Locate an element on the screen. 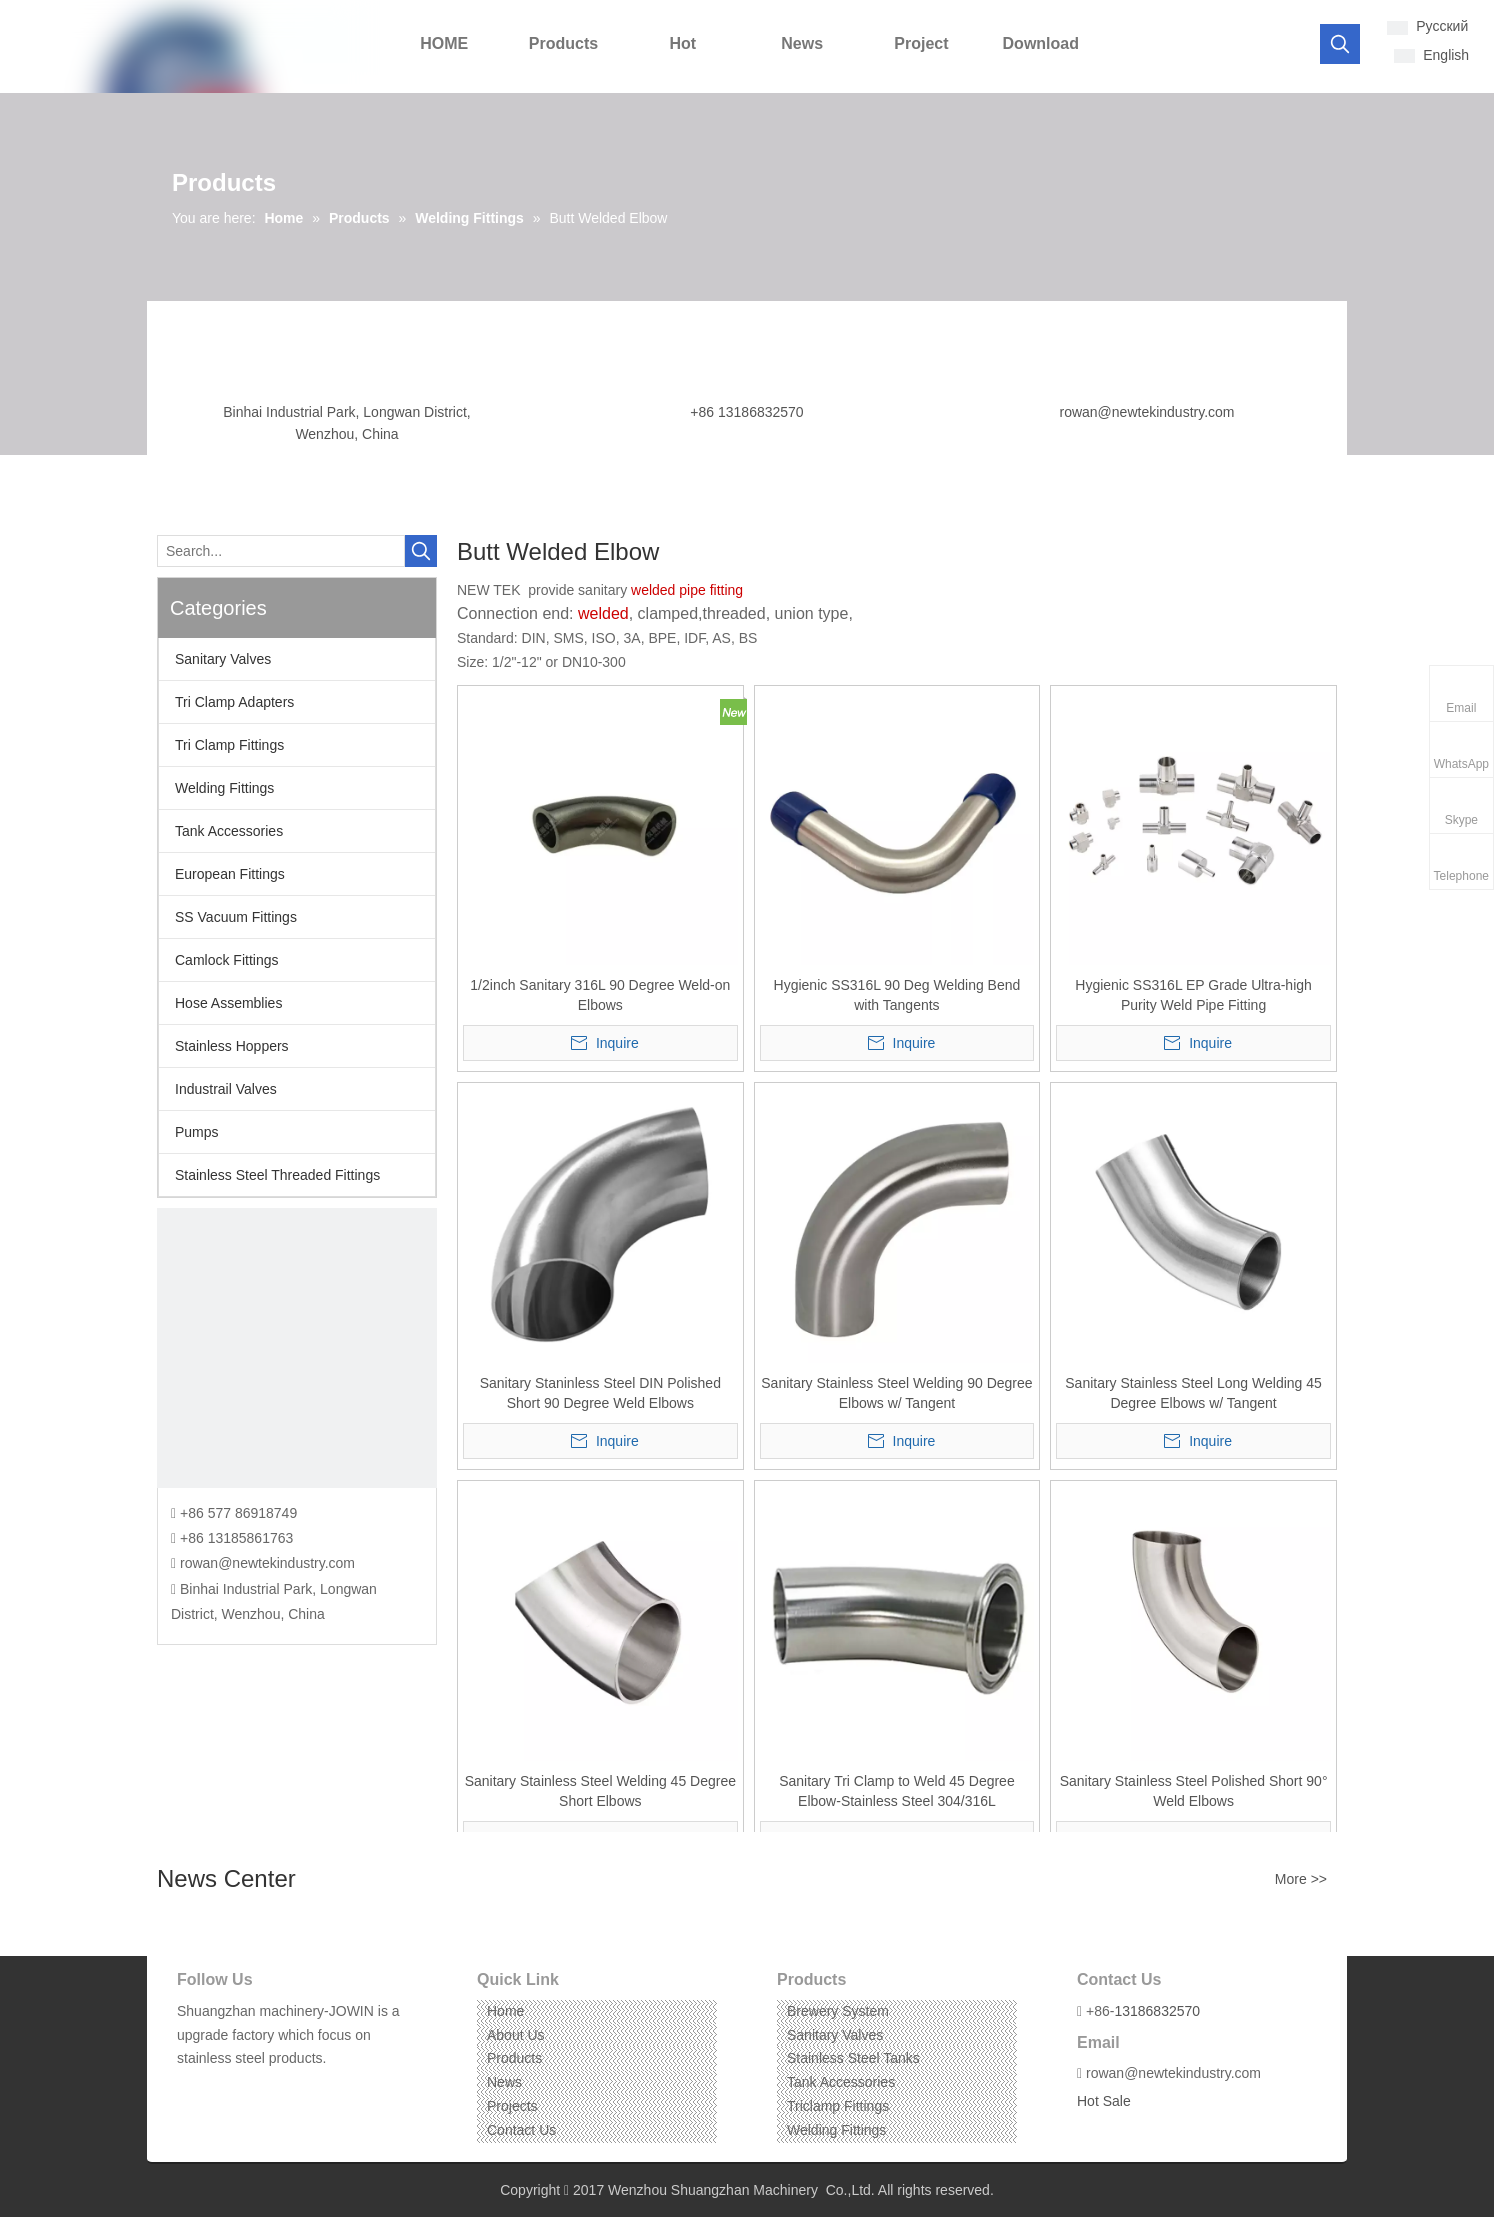 This screenshot has width=1494, height=2217. Sanitary Staninless Steel DIN Polished Short 90 Degree Weld Elbows is located at coordinates (600, 1393).